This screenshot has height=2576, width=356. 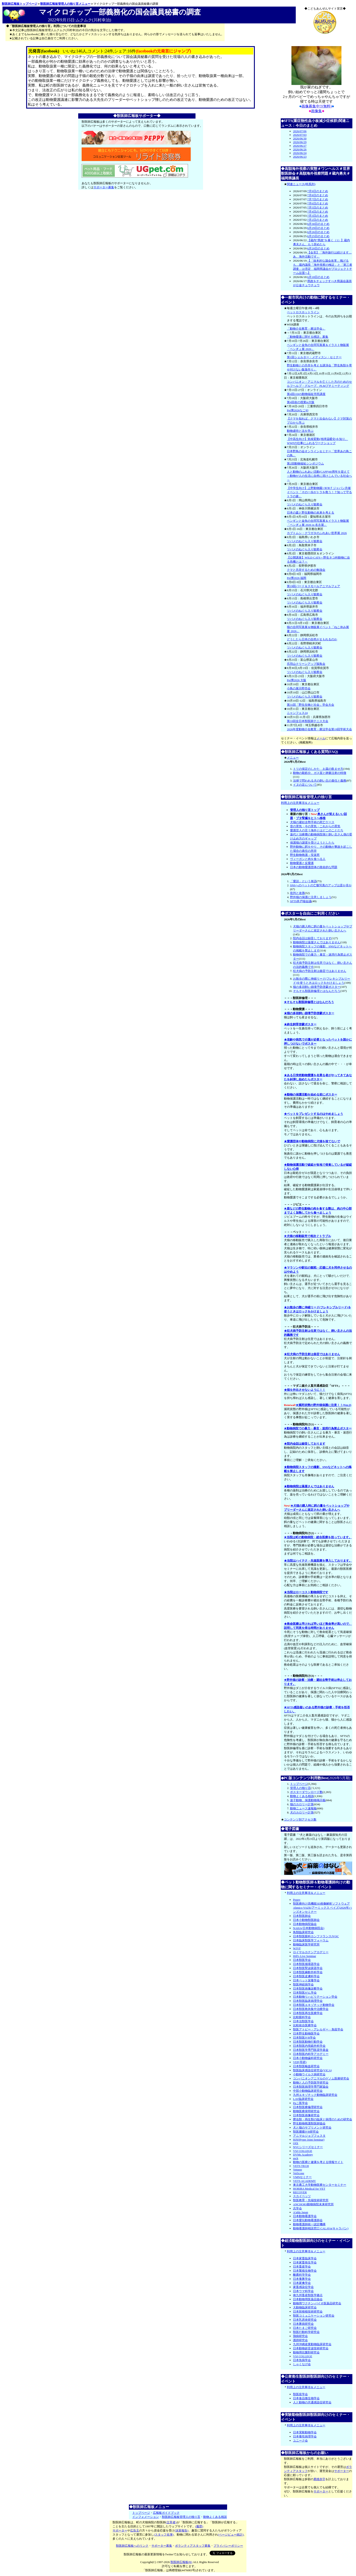 I want to click on 犬と猫のサプリメント研究会, so click(x=312, y=2127).